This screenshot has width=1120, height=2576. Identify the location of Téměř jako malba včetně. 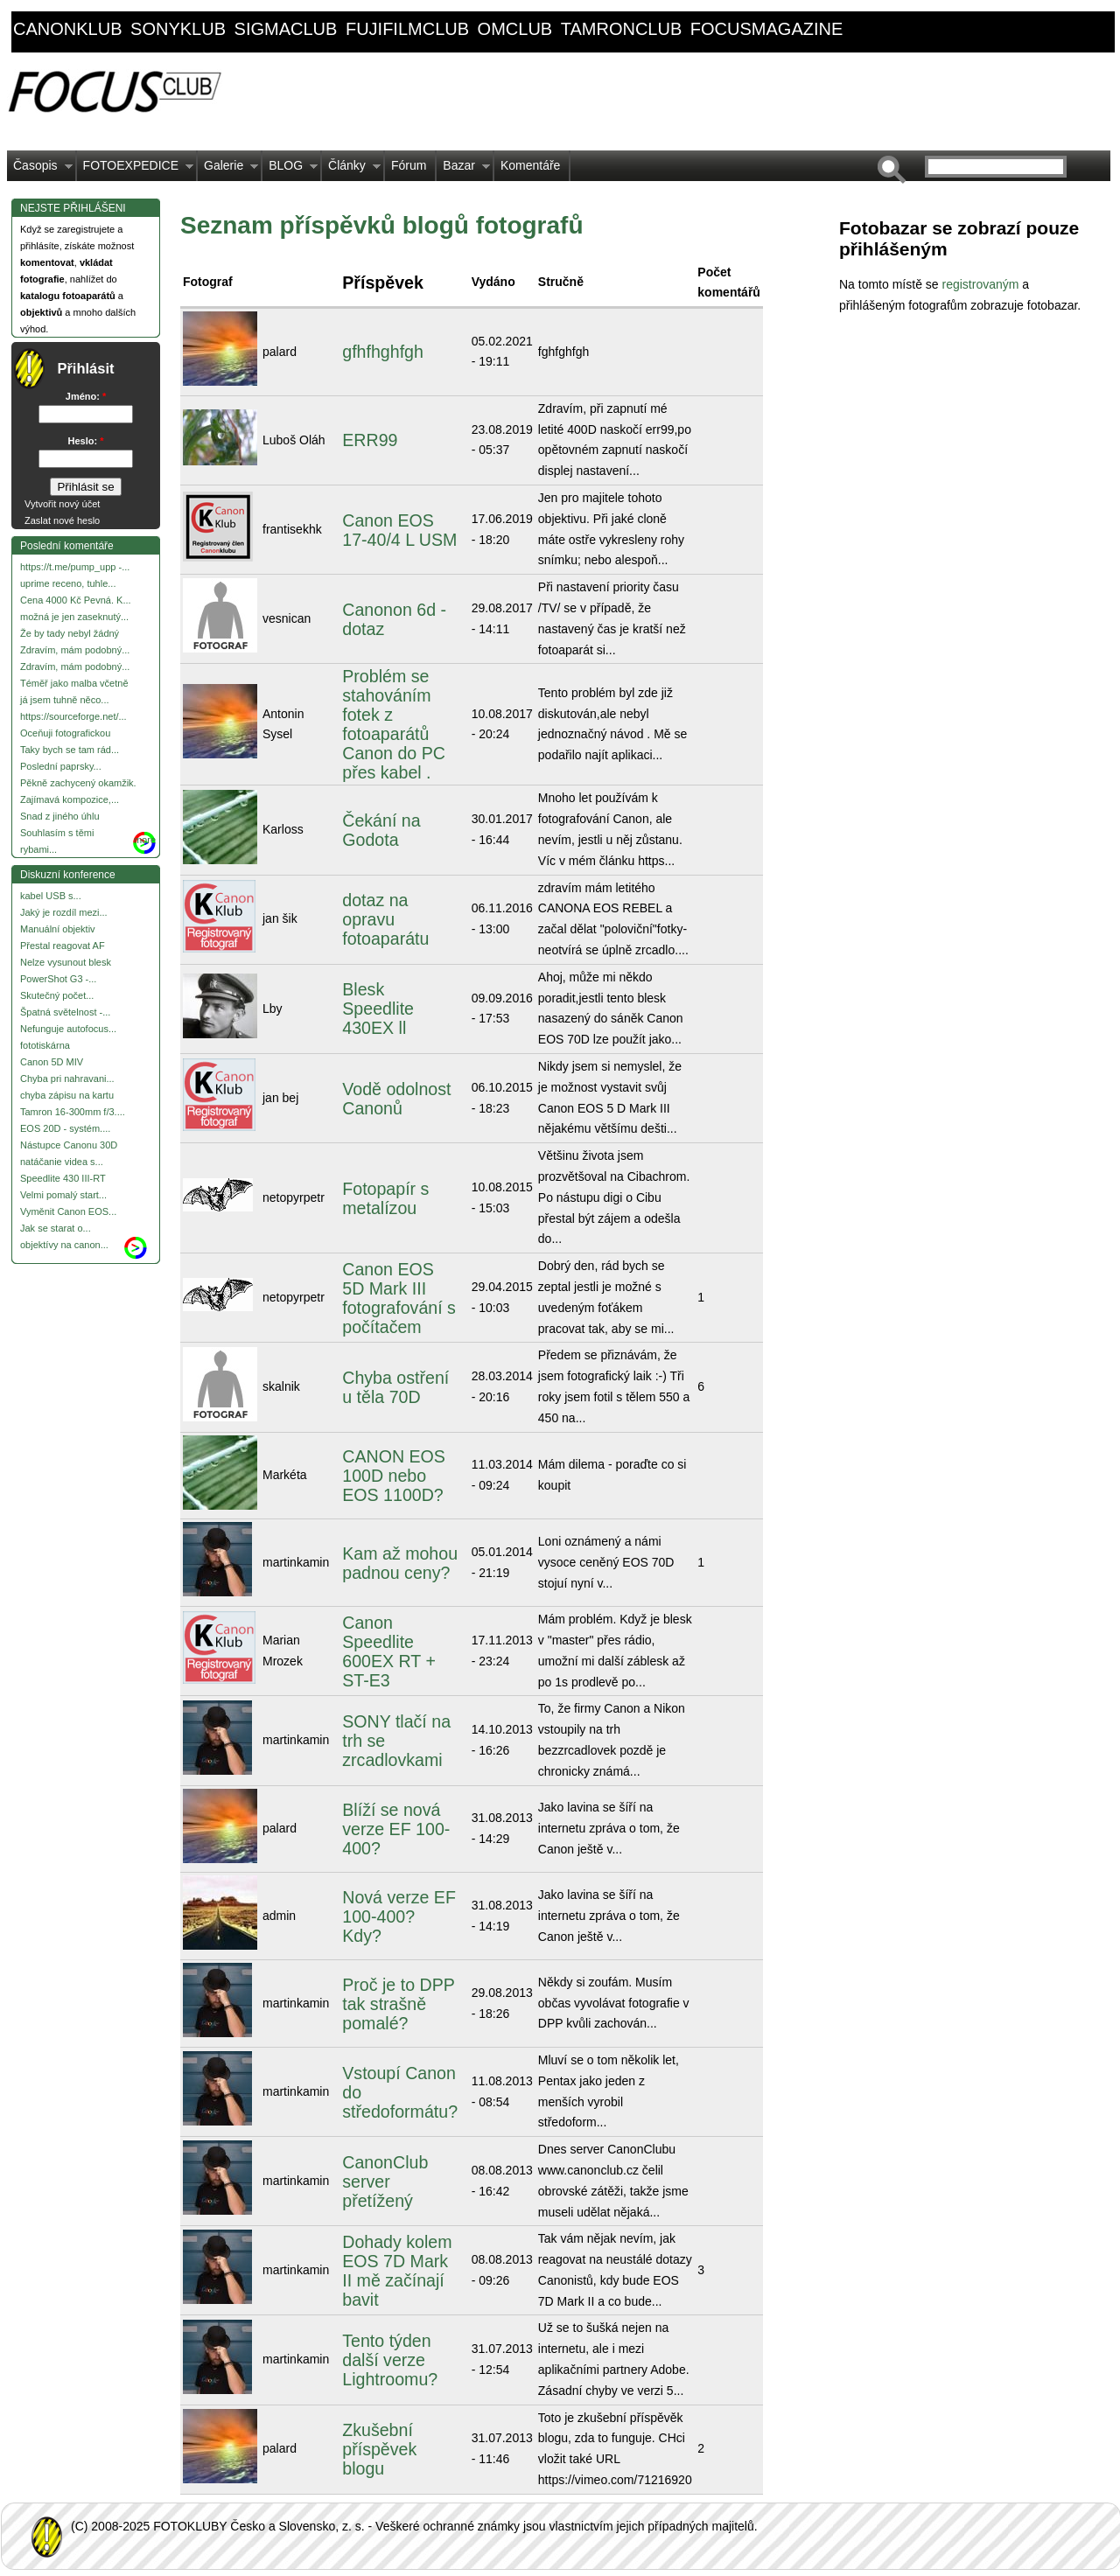
(74, 683).